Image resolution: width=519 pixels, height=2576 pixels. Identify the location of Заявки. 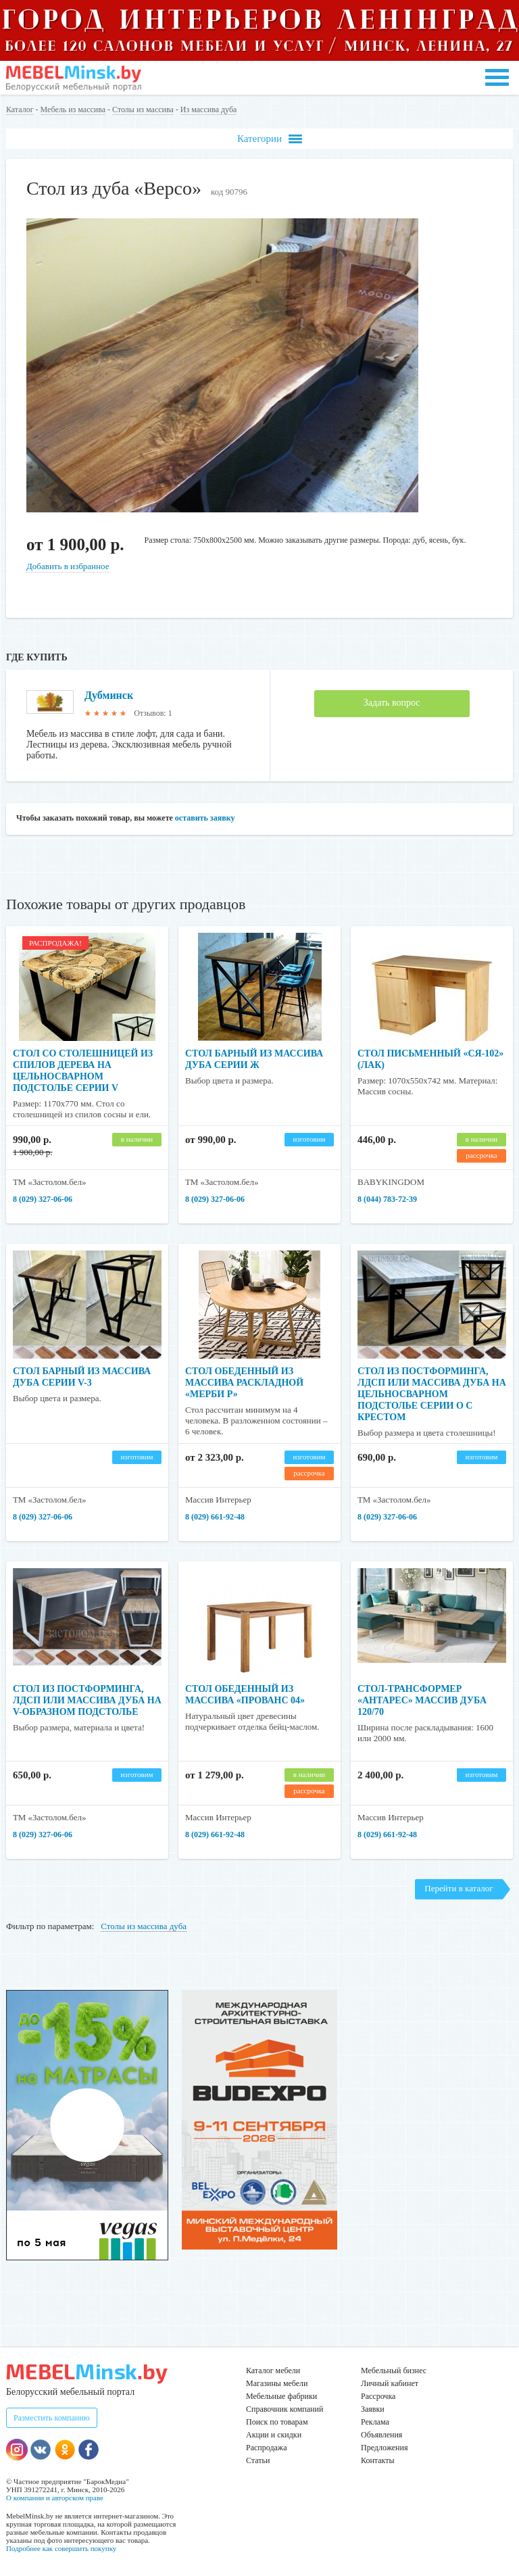
(373, 2409).